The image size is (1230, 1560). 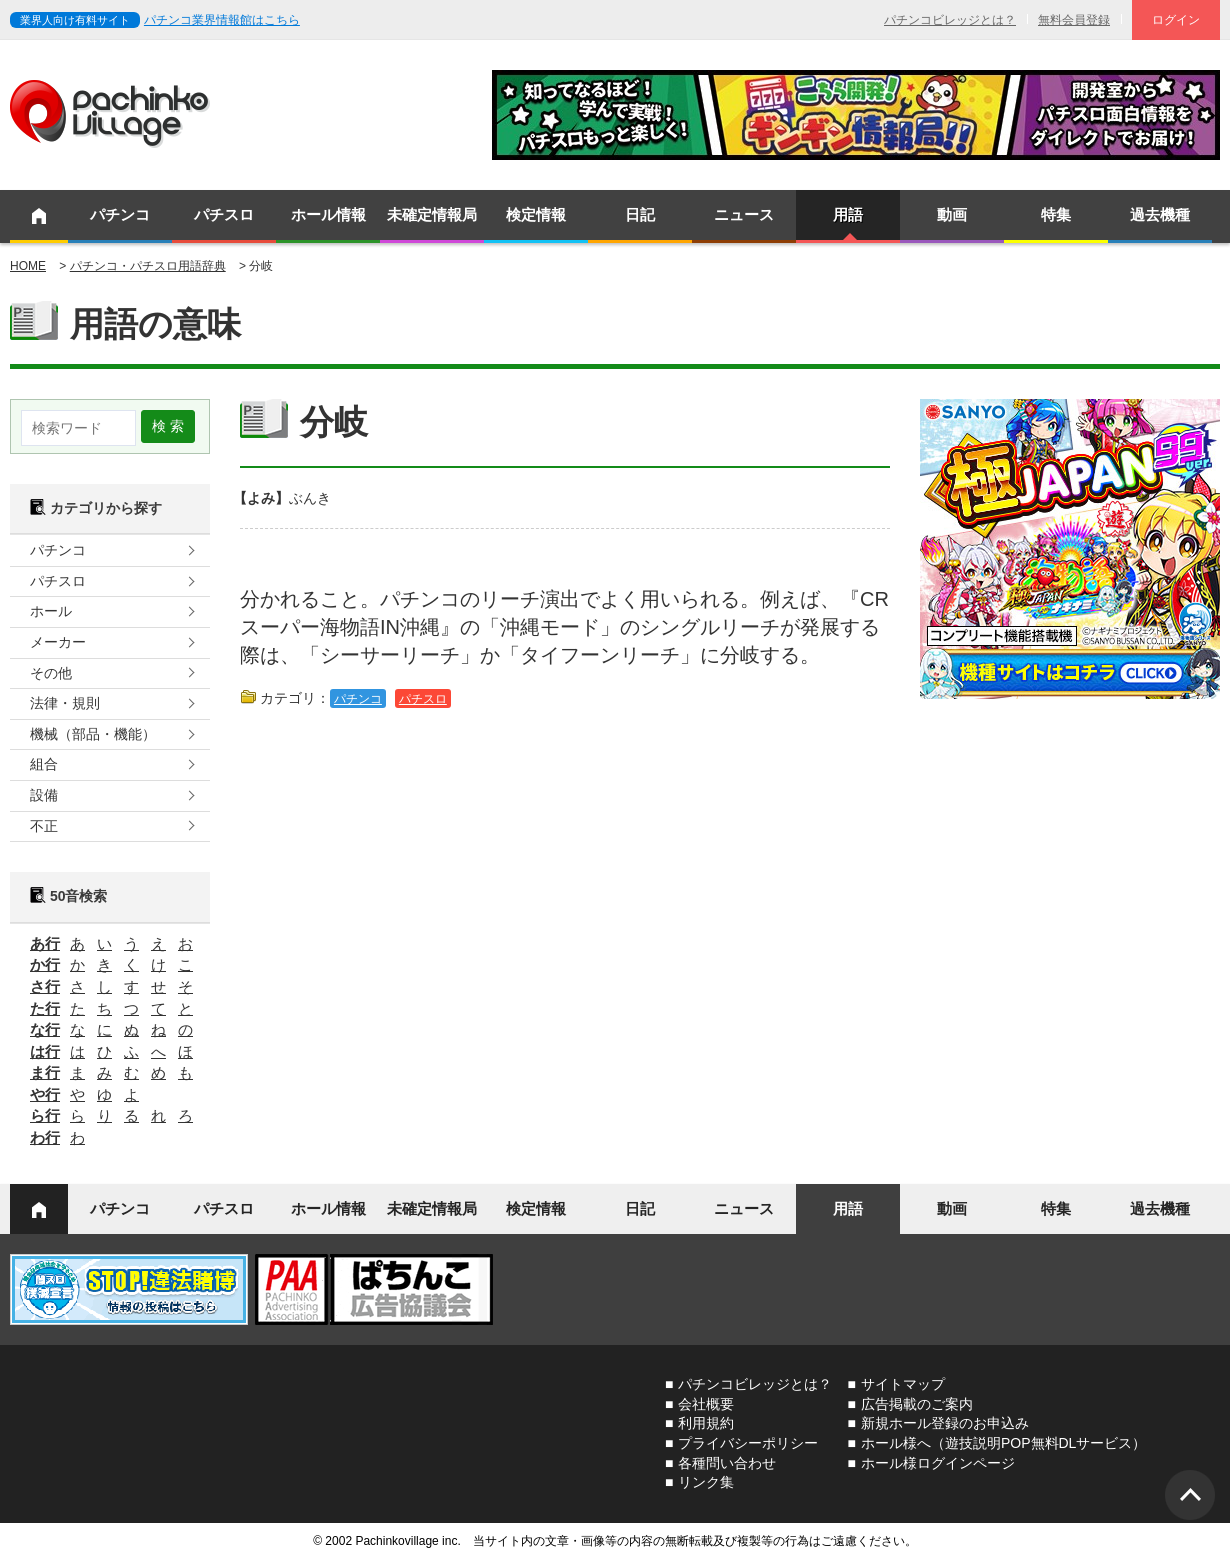 What do you see at coordinates (45, 1137) in the screenshot?
I see `わ行` at bounding box center [45, 1137].